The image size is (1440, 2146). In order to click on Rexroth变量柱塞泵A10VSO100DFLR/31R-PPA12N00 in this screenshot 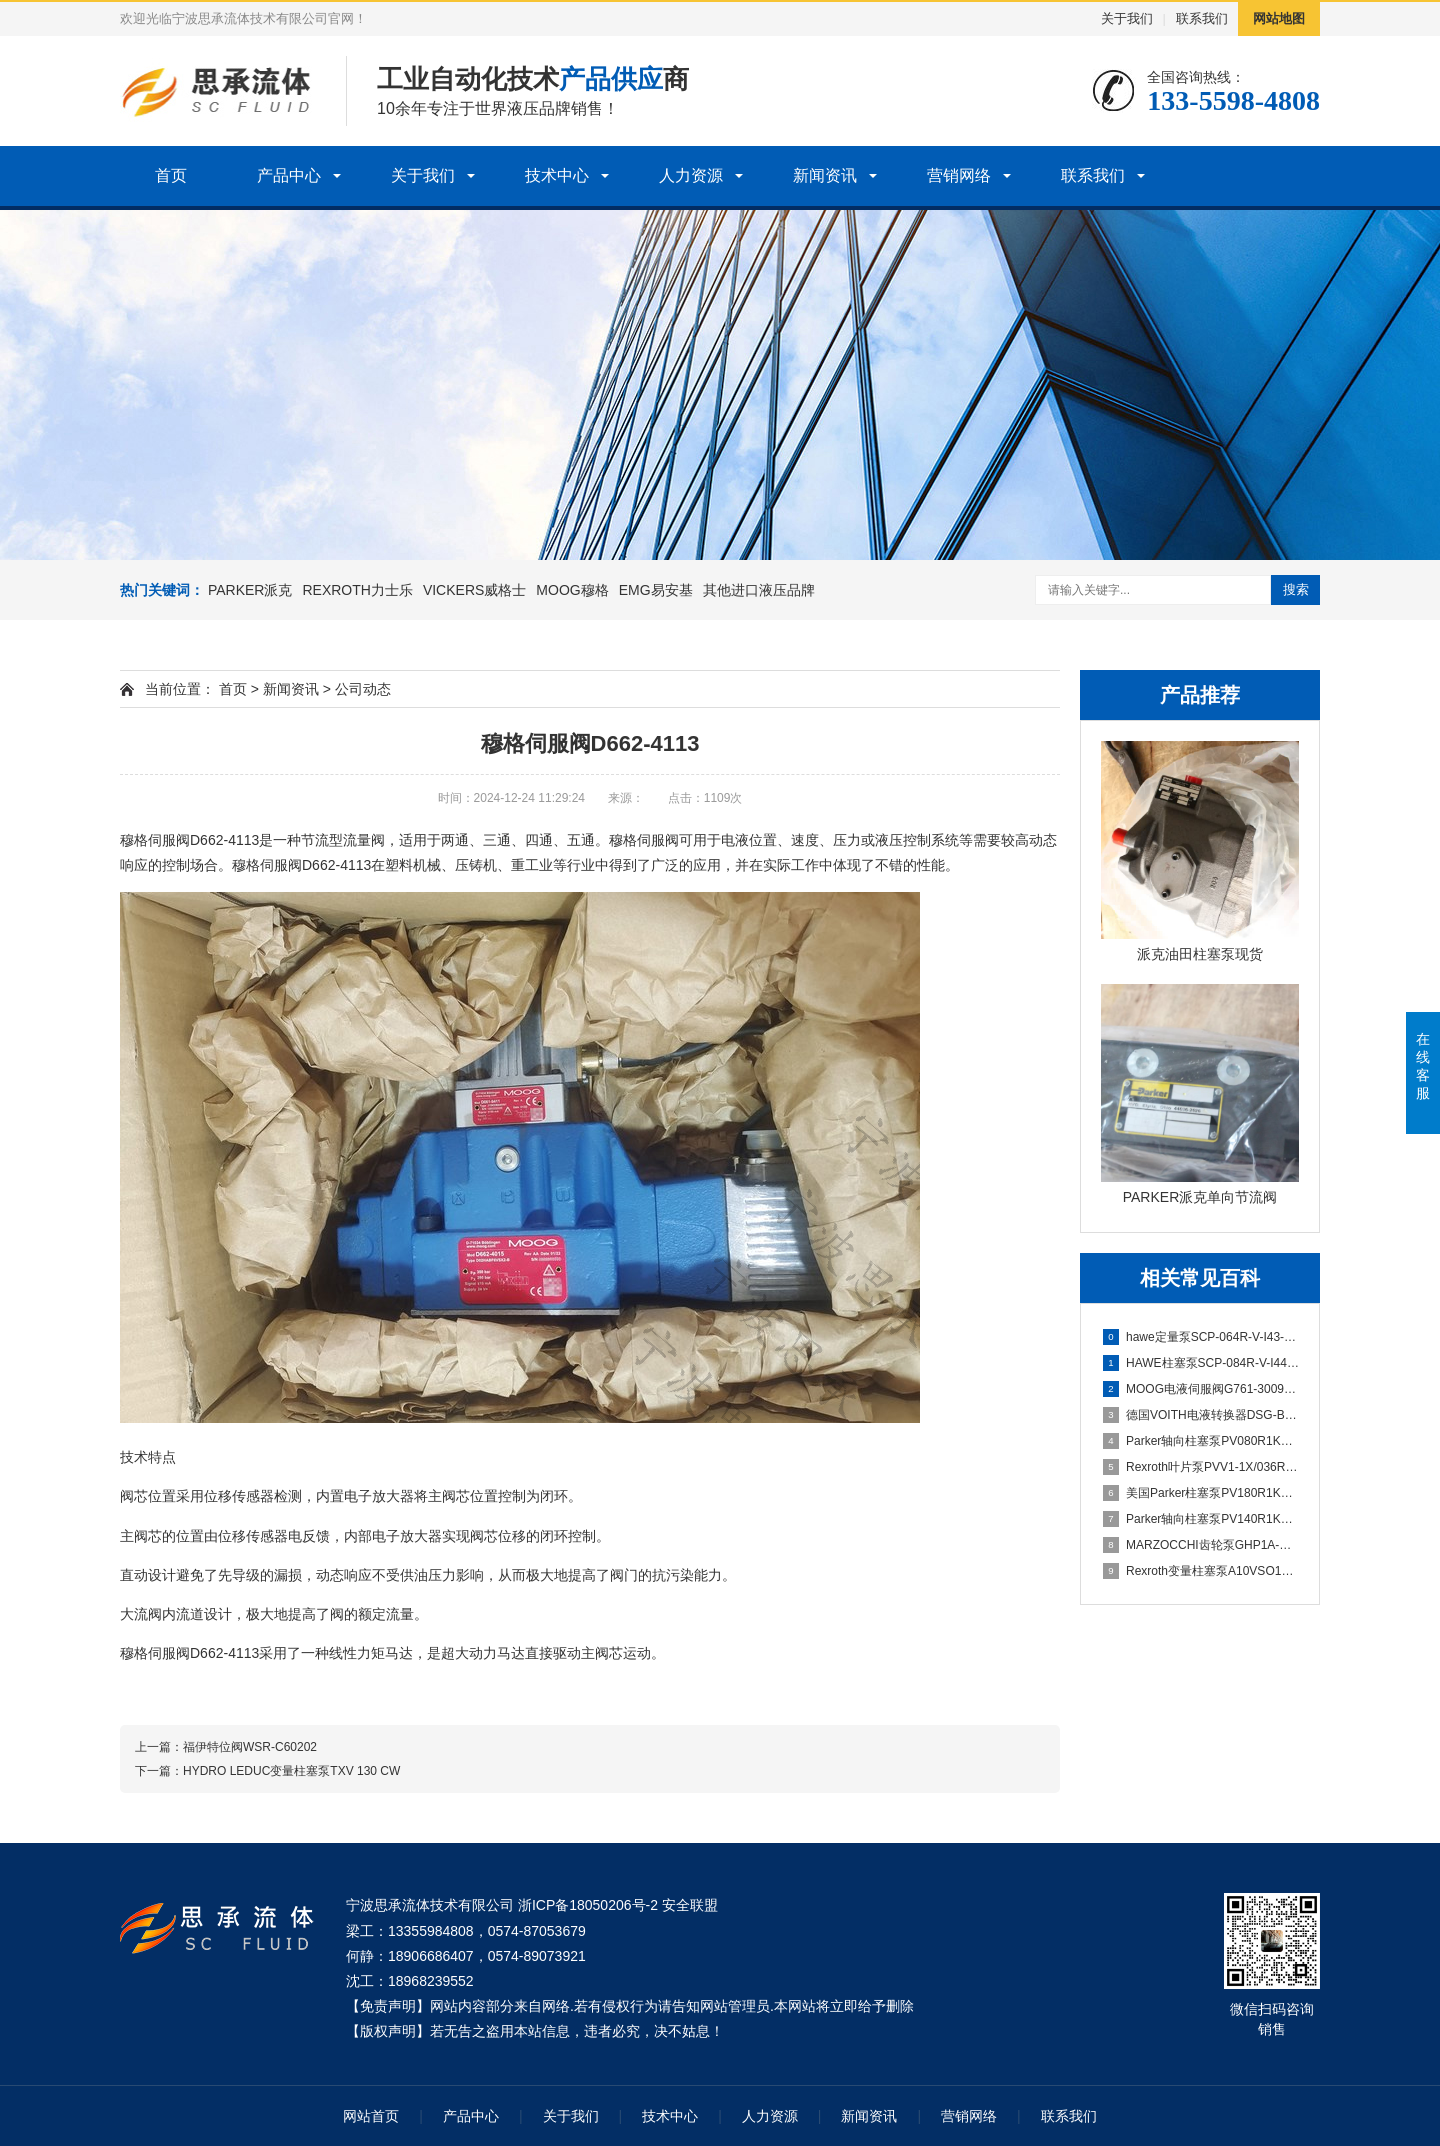, I will do `click(1201, 1571)`.